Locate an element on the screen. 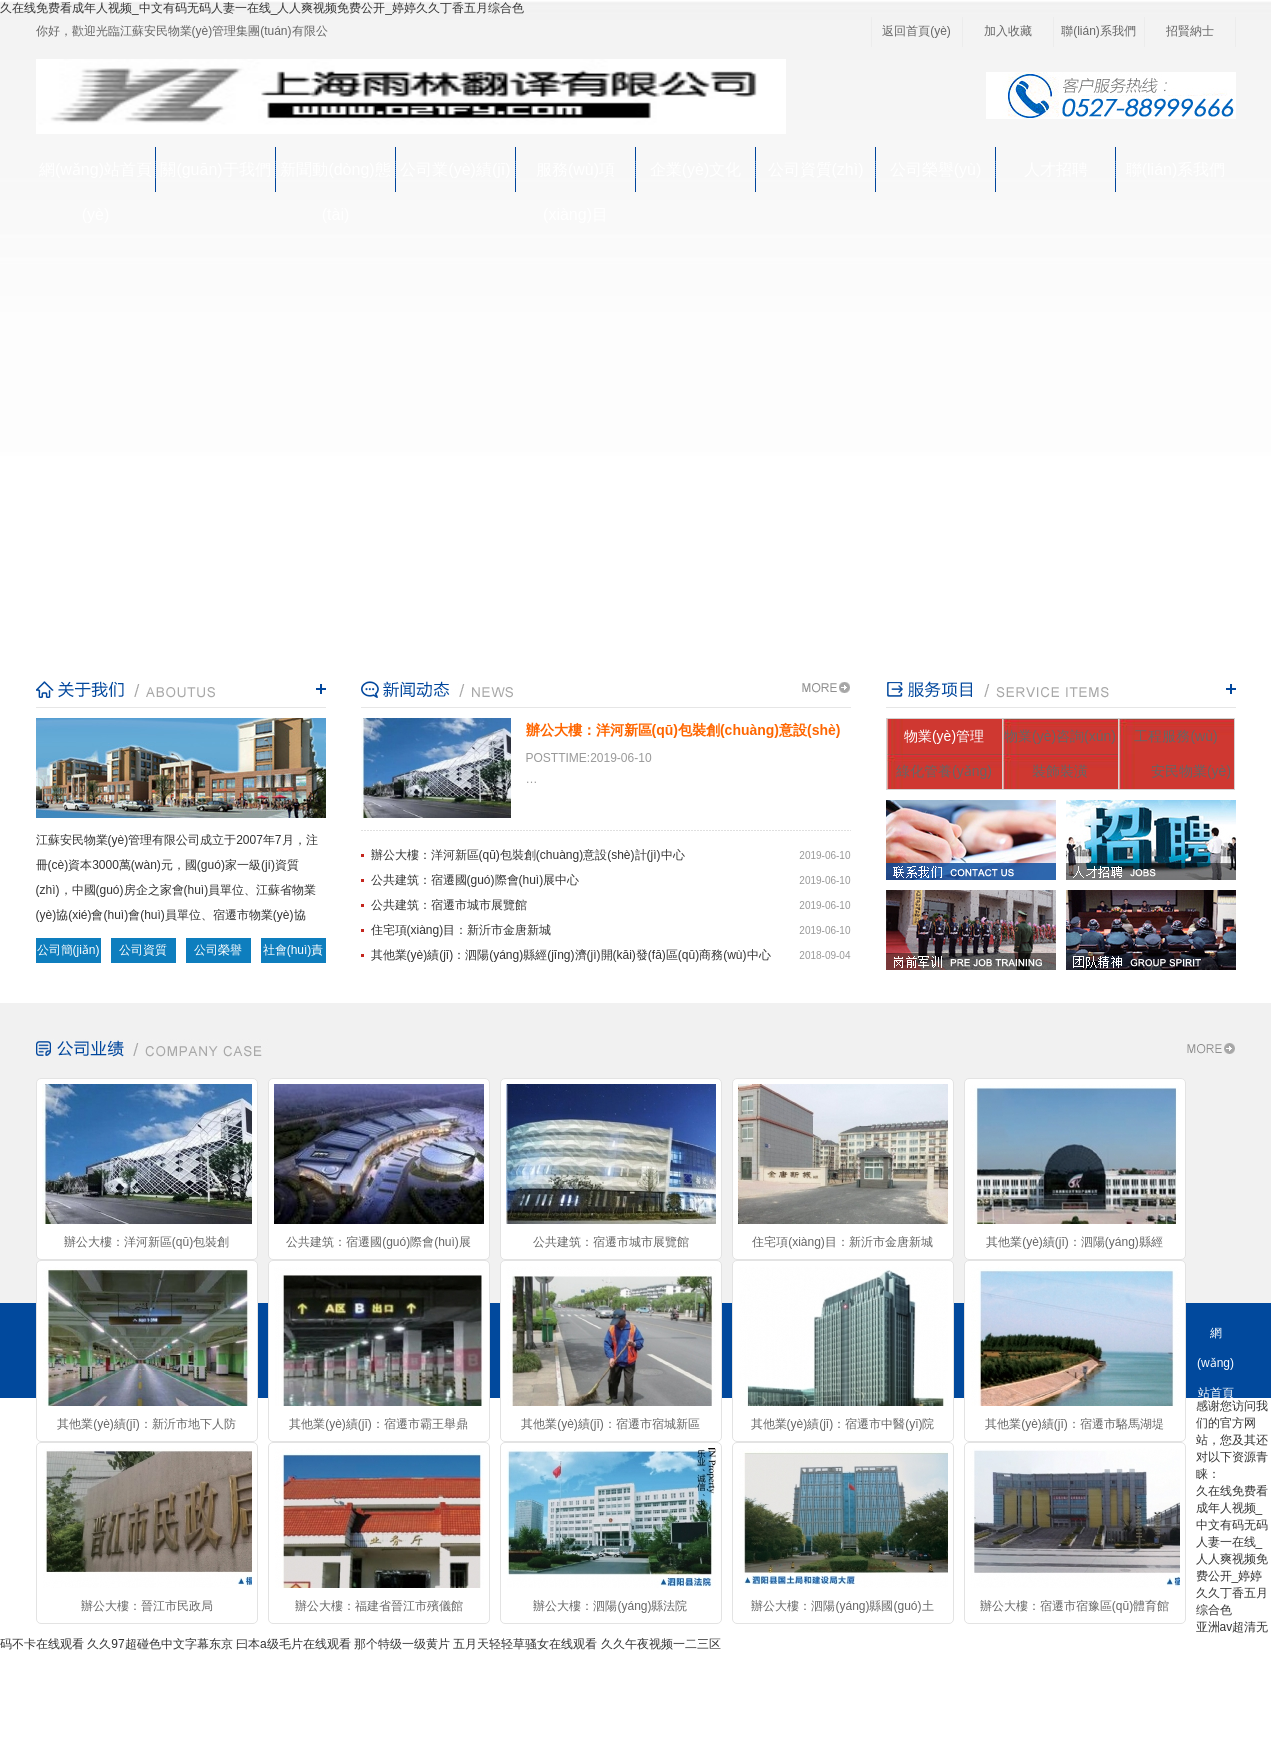  社會(huì)責(zé)任 is located at coordinates (293, 953).